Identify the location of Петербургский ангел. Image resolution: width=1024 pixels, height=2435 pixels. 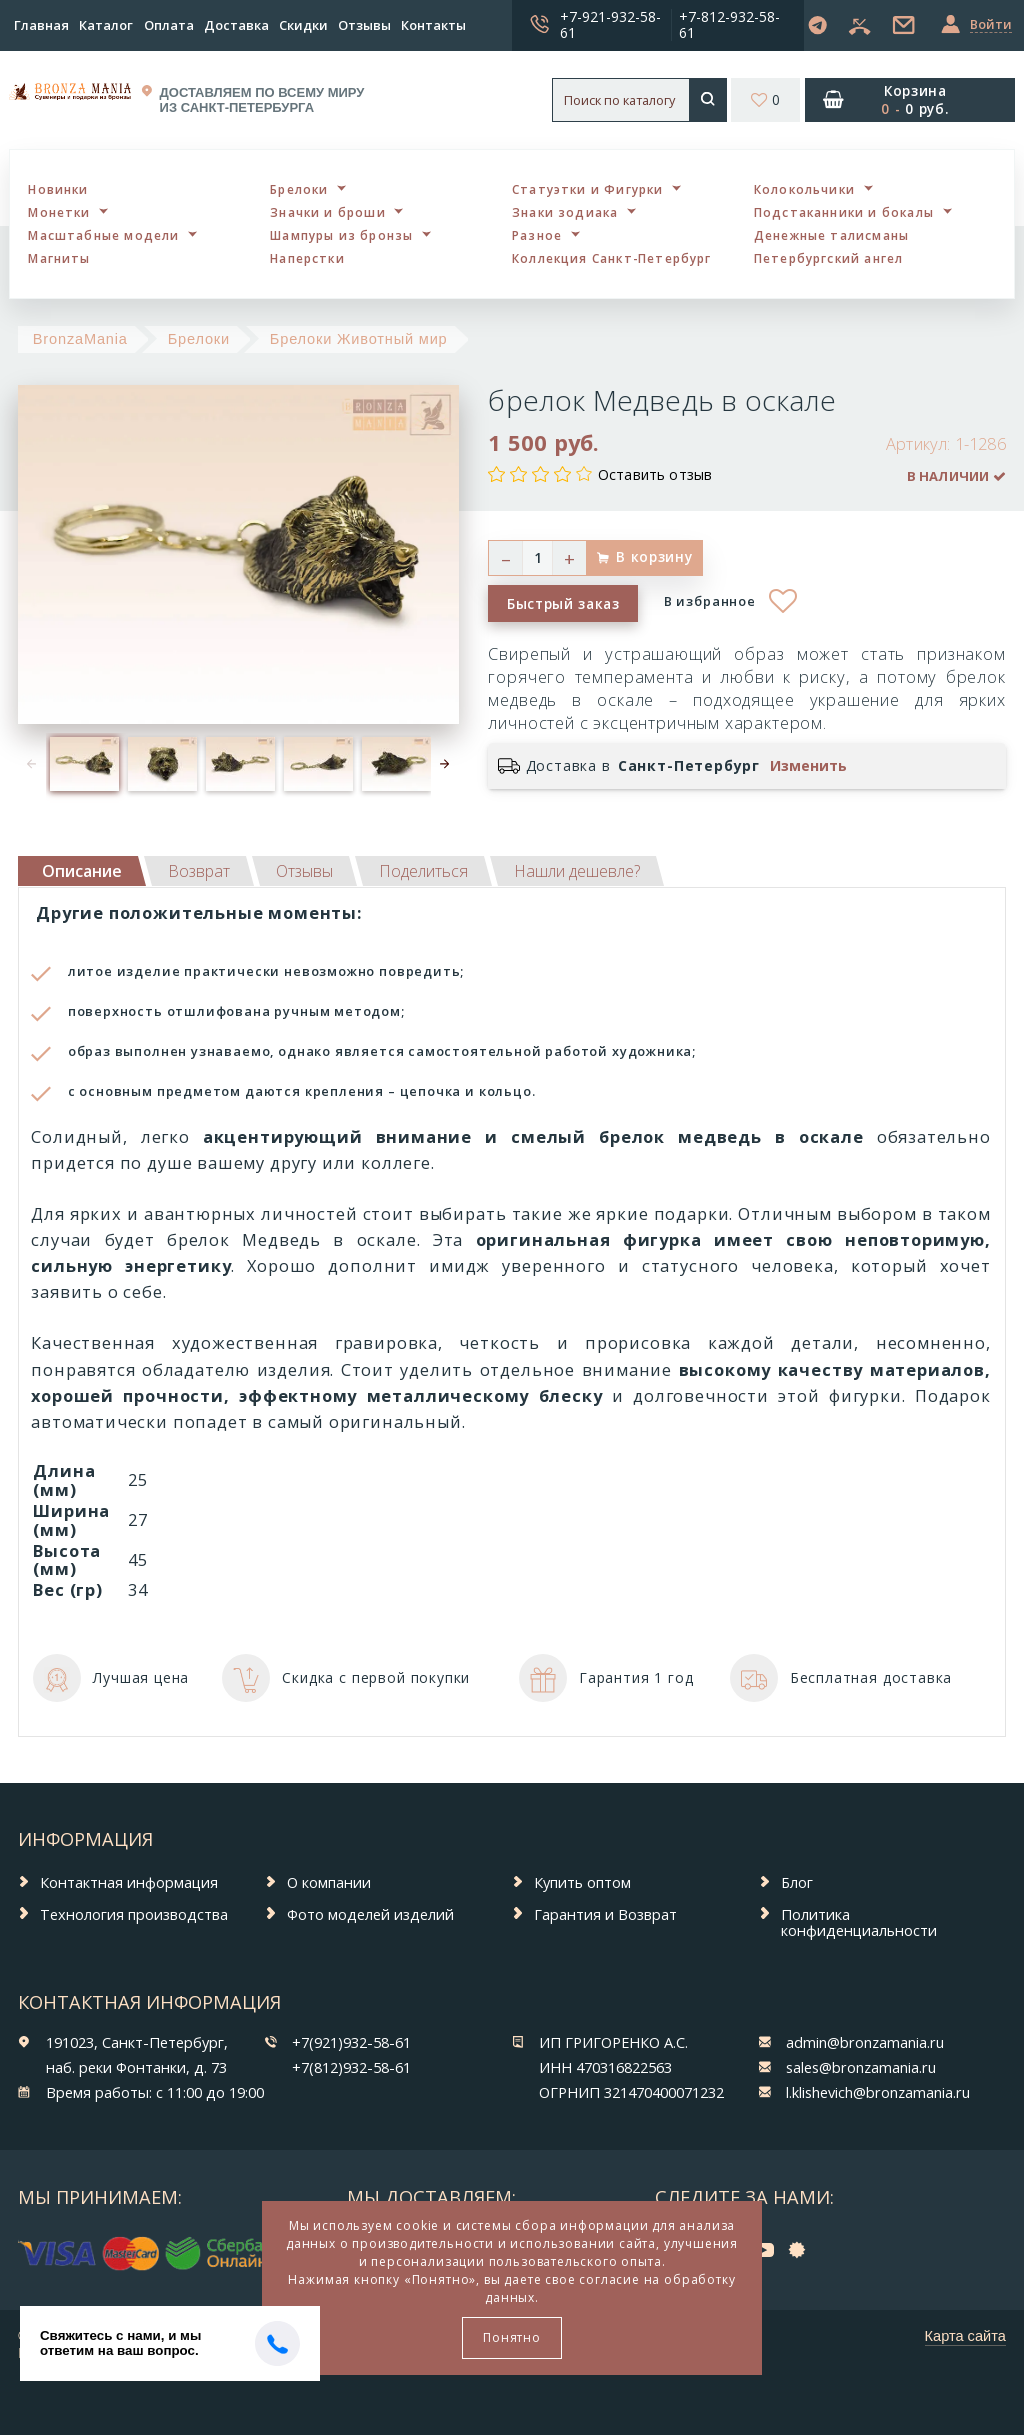
(829, 258).